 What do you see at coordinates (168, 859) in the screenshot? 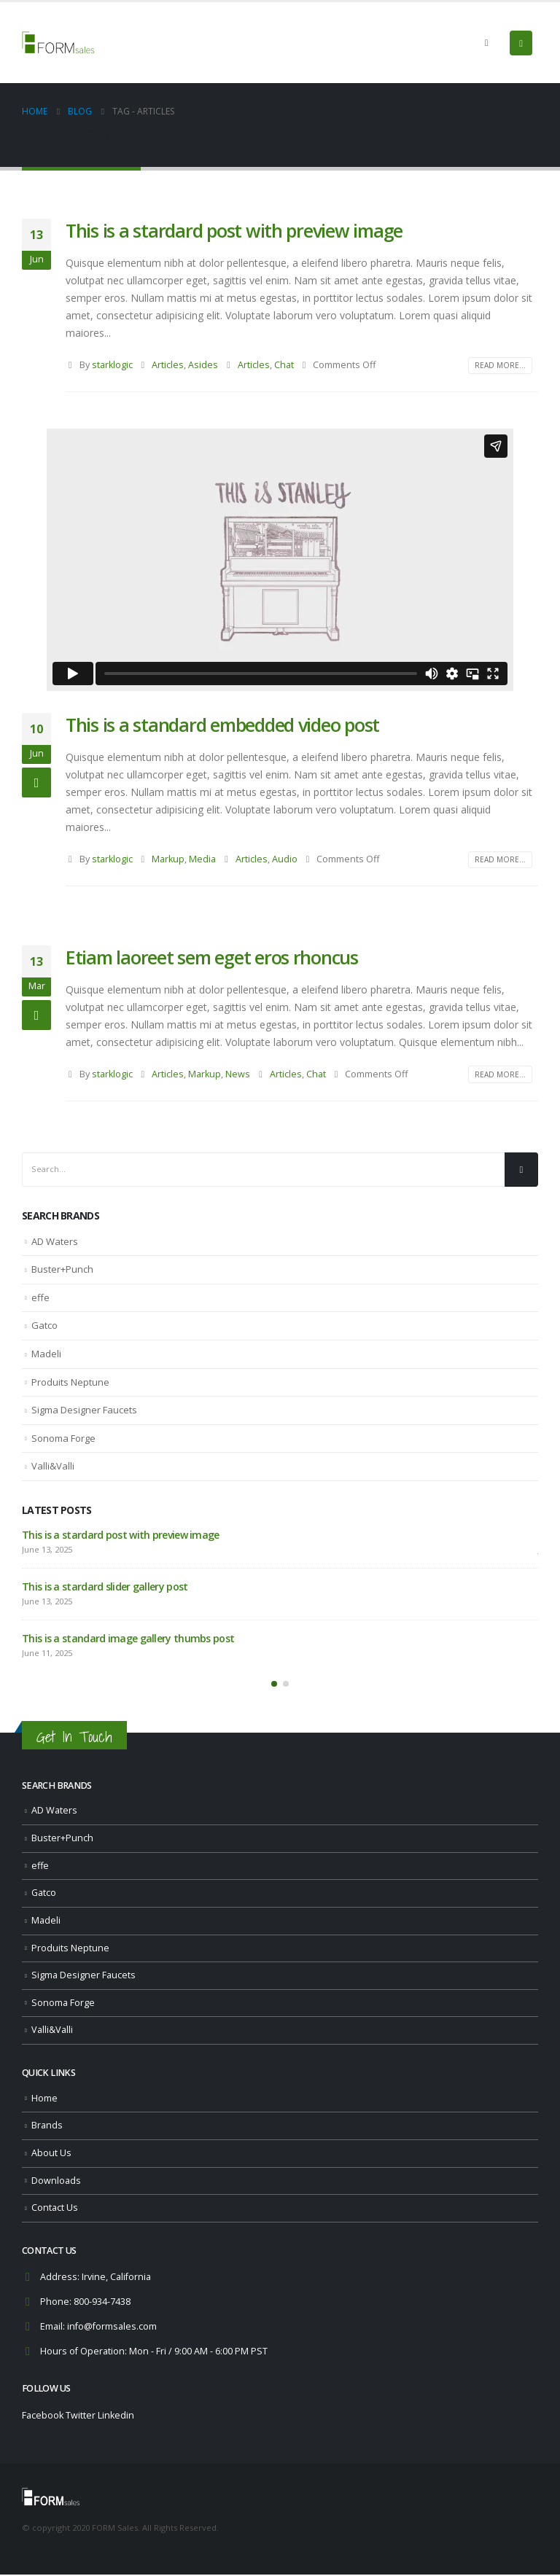
I see `Markup` at bounding box center [168, 859].